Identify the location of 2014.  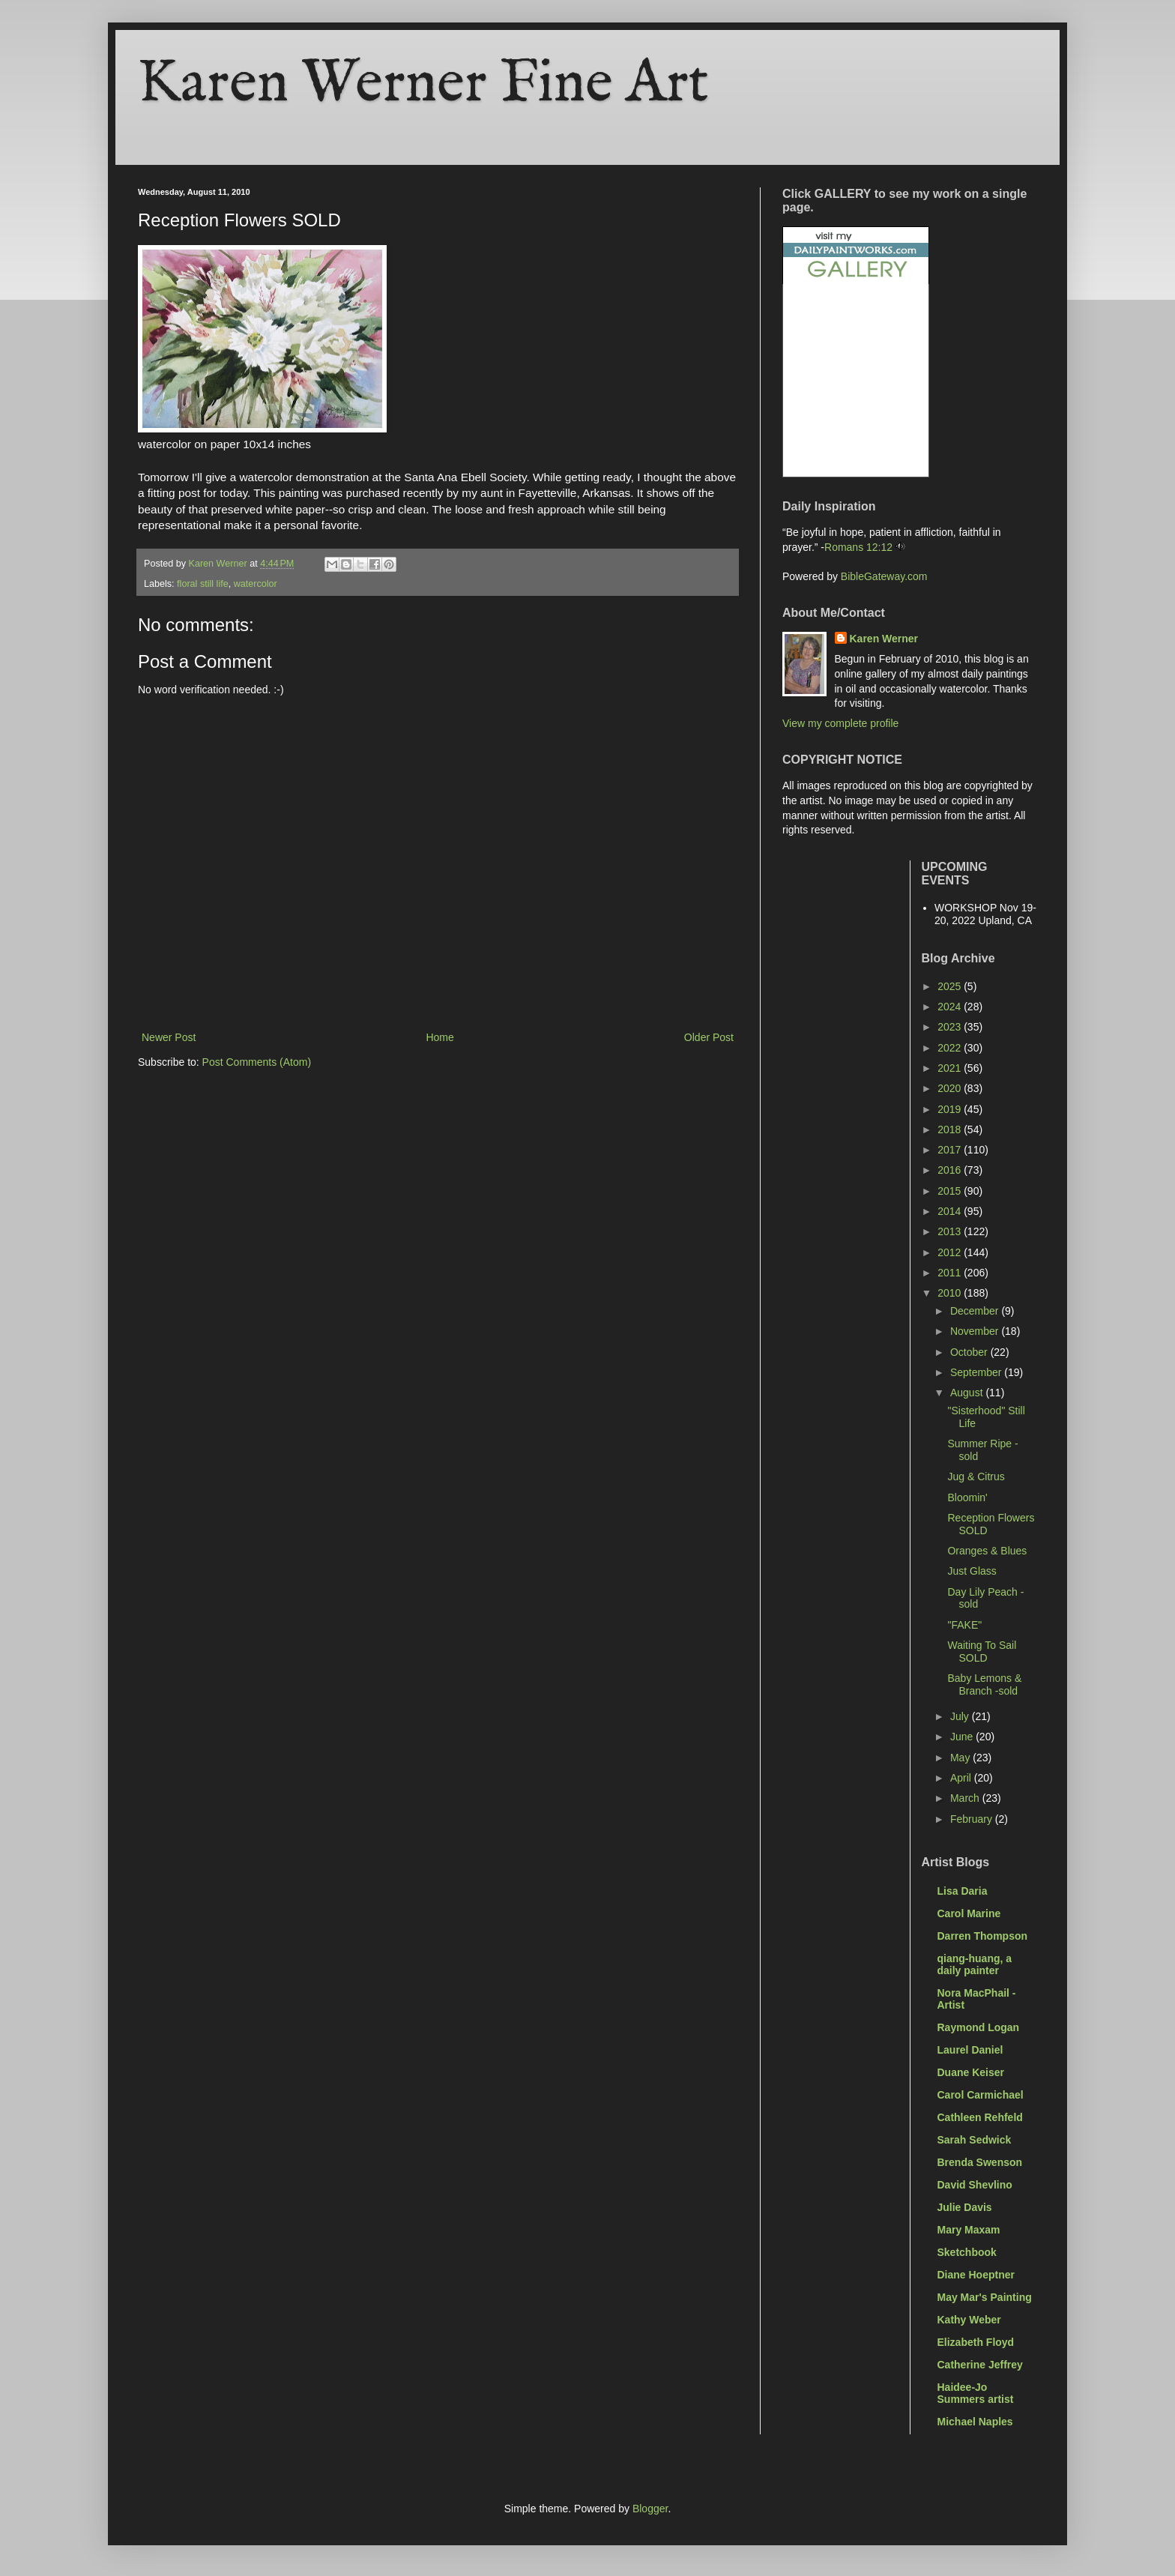
(950, 1211).